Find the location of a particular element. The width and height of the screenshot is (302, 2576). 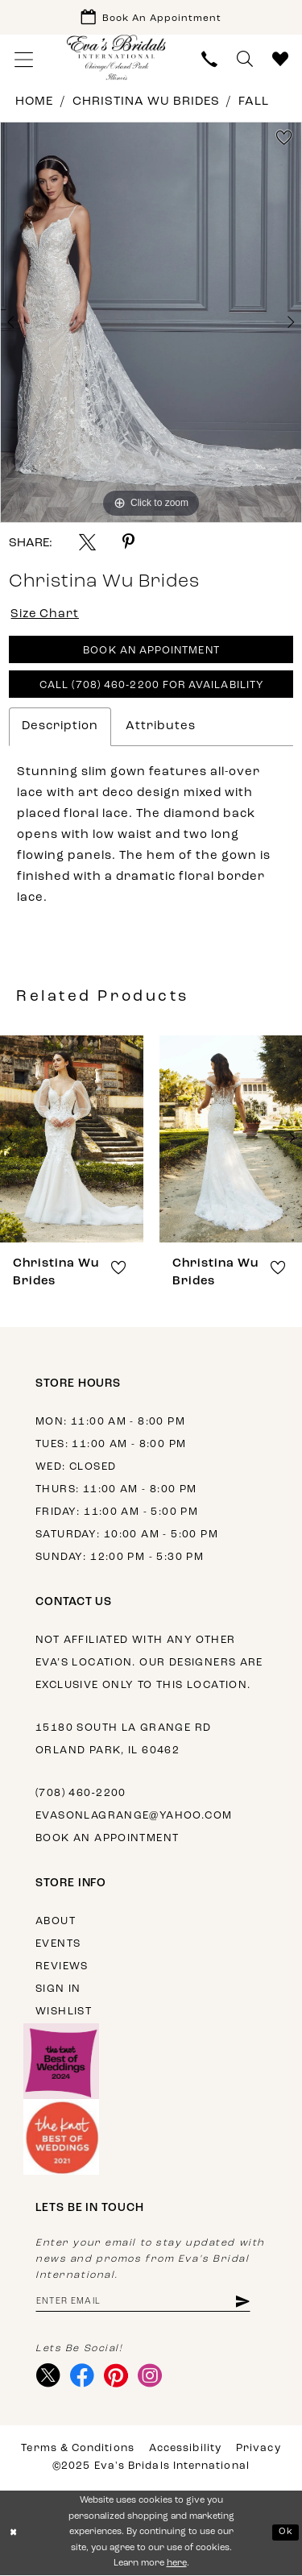

here is located at coordinates (177, 2565).